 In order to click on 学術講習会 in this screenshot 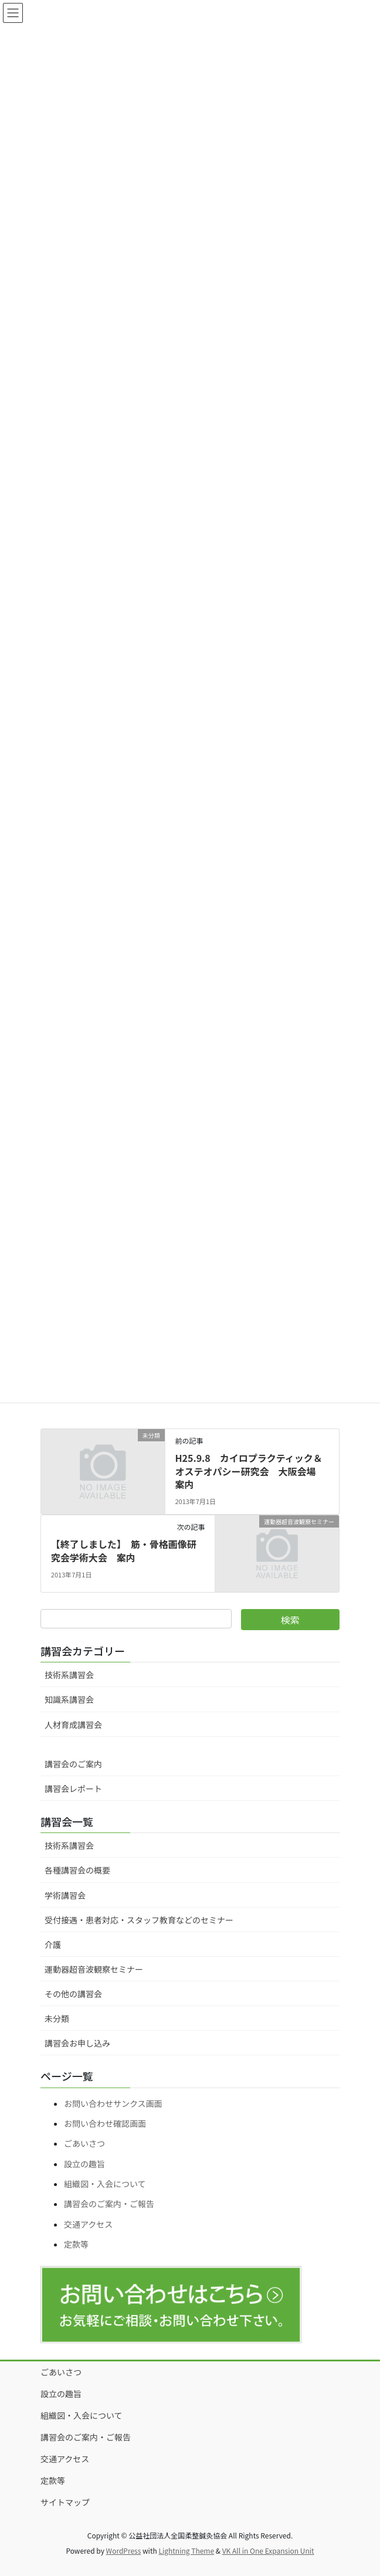, I will do `click(65, 1895)`.